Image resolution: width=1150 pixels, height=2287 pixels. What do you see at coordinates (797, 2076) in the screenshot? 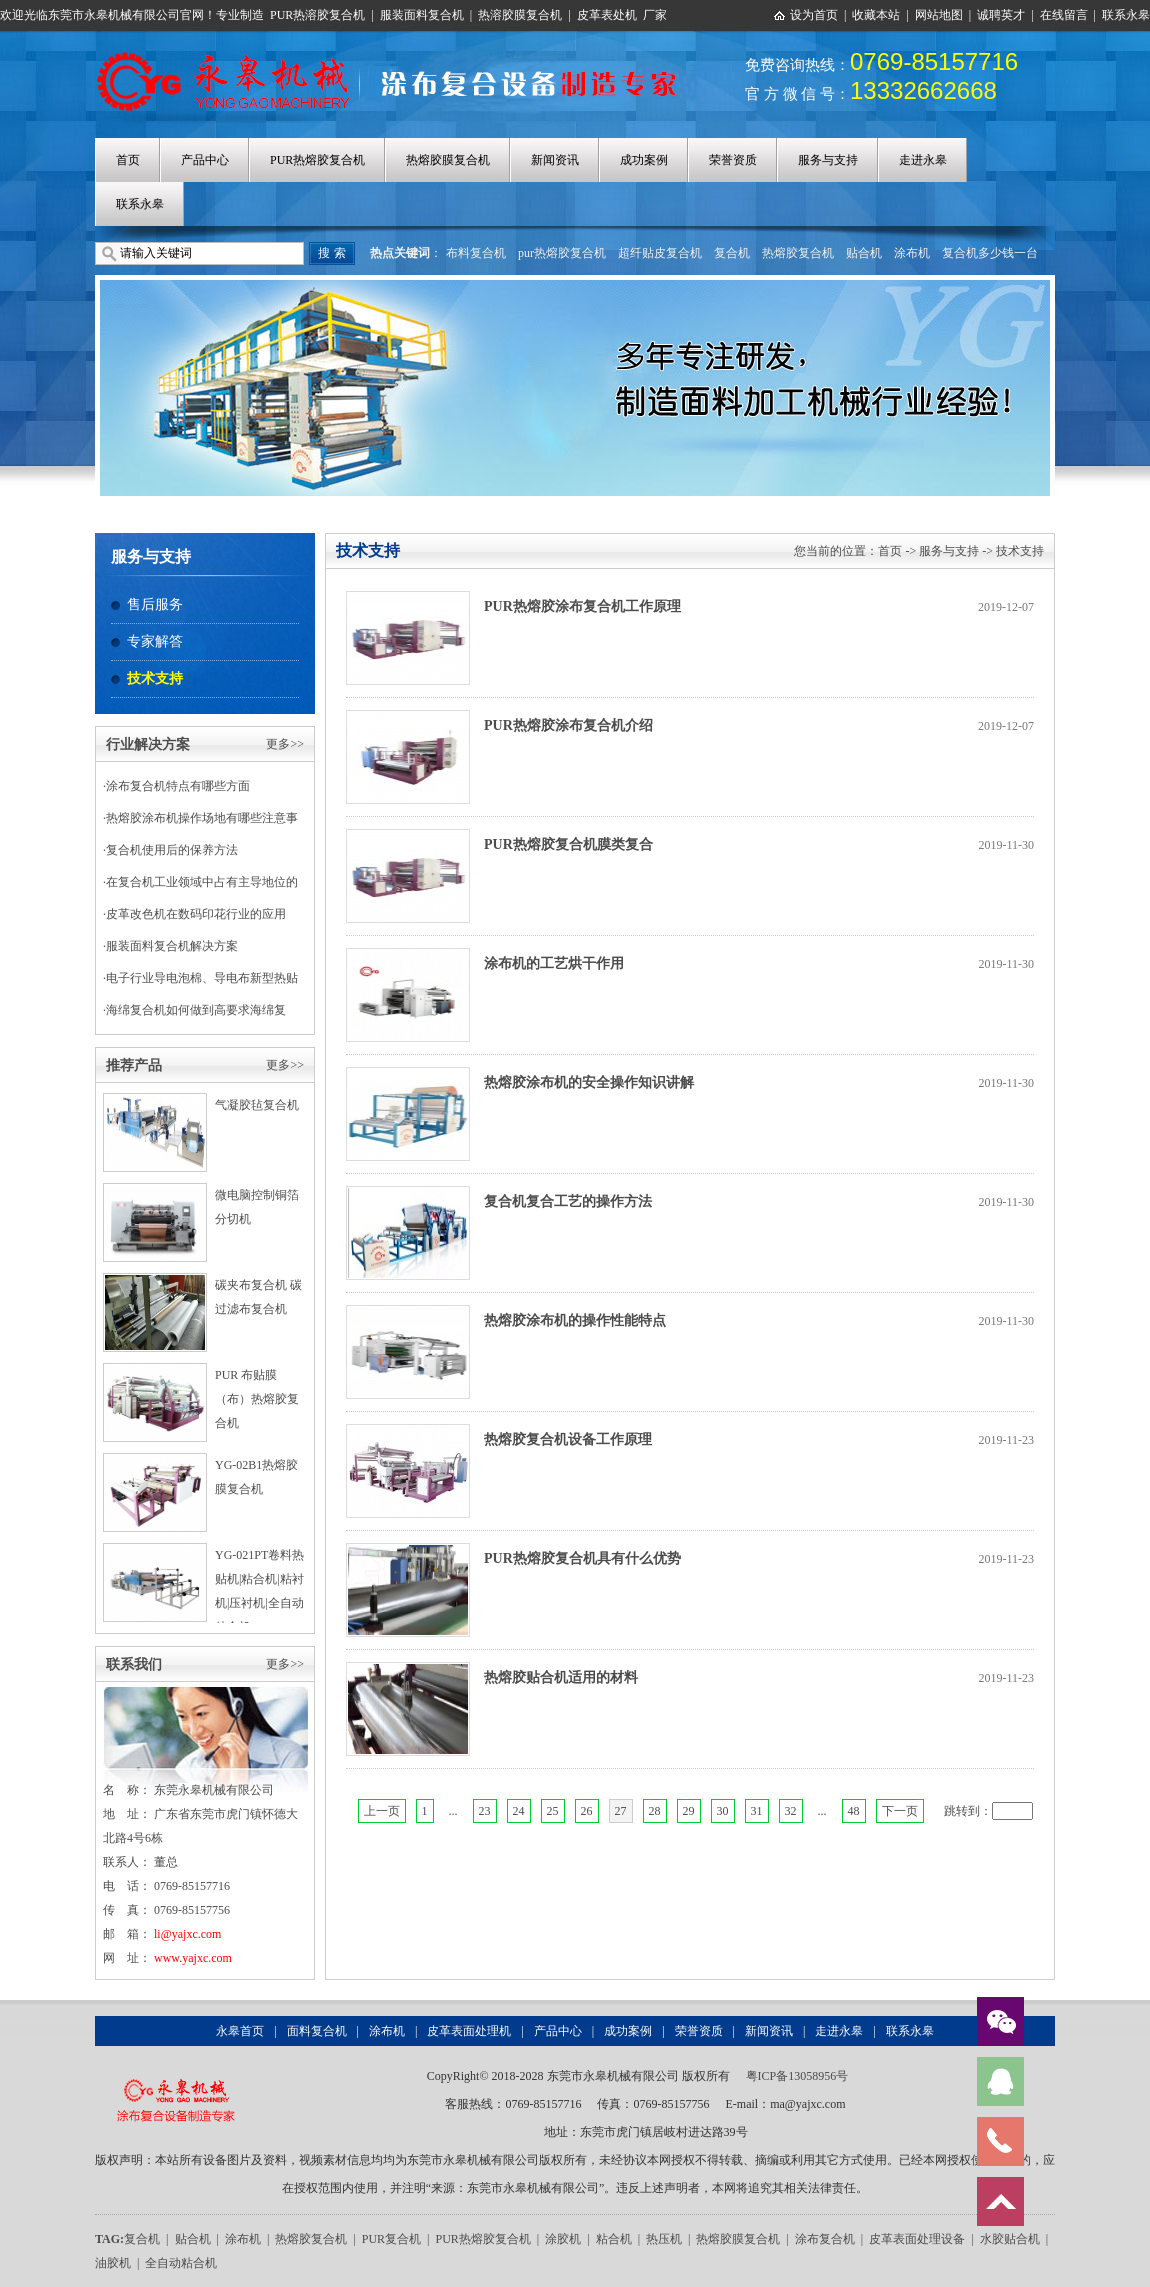
I see `粤ICP备13058956号` at bounding box center [797, 2076].